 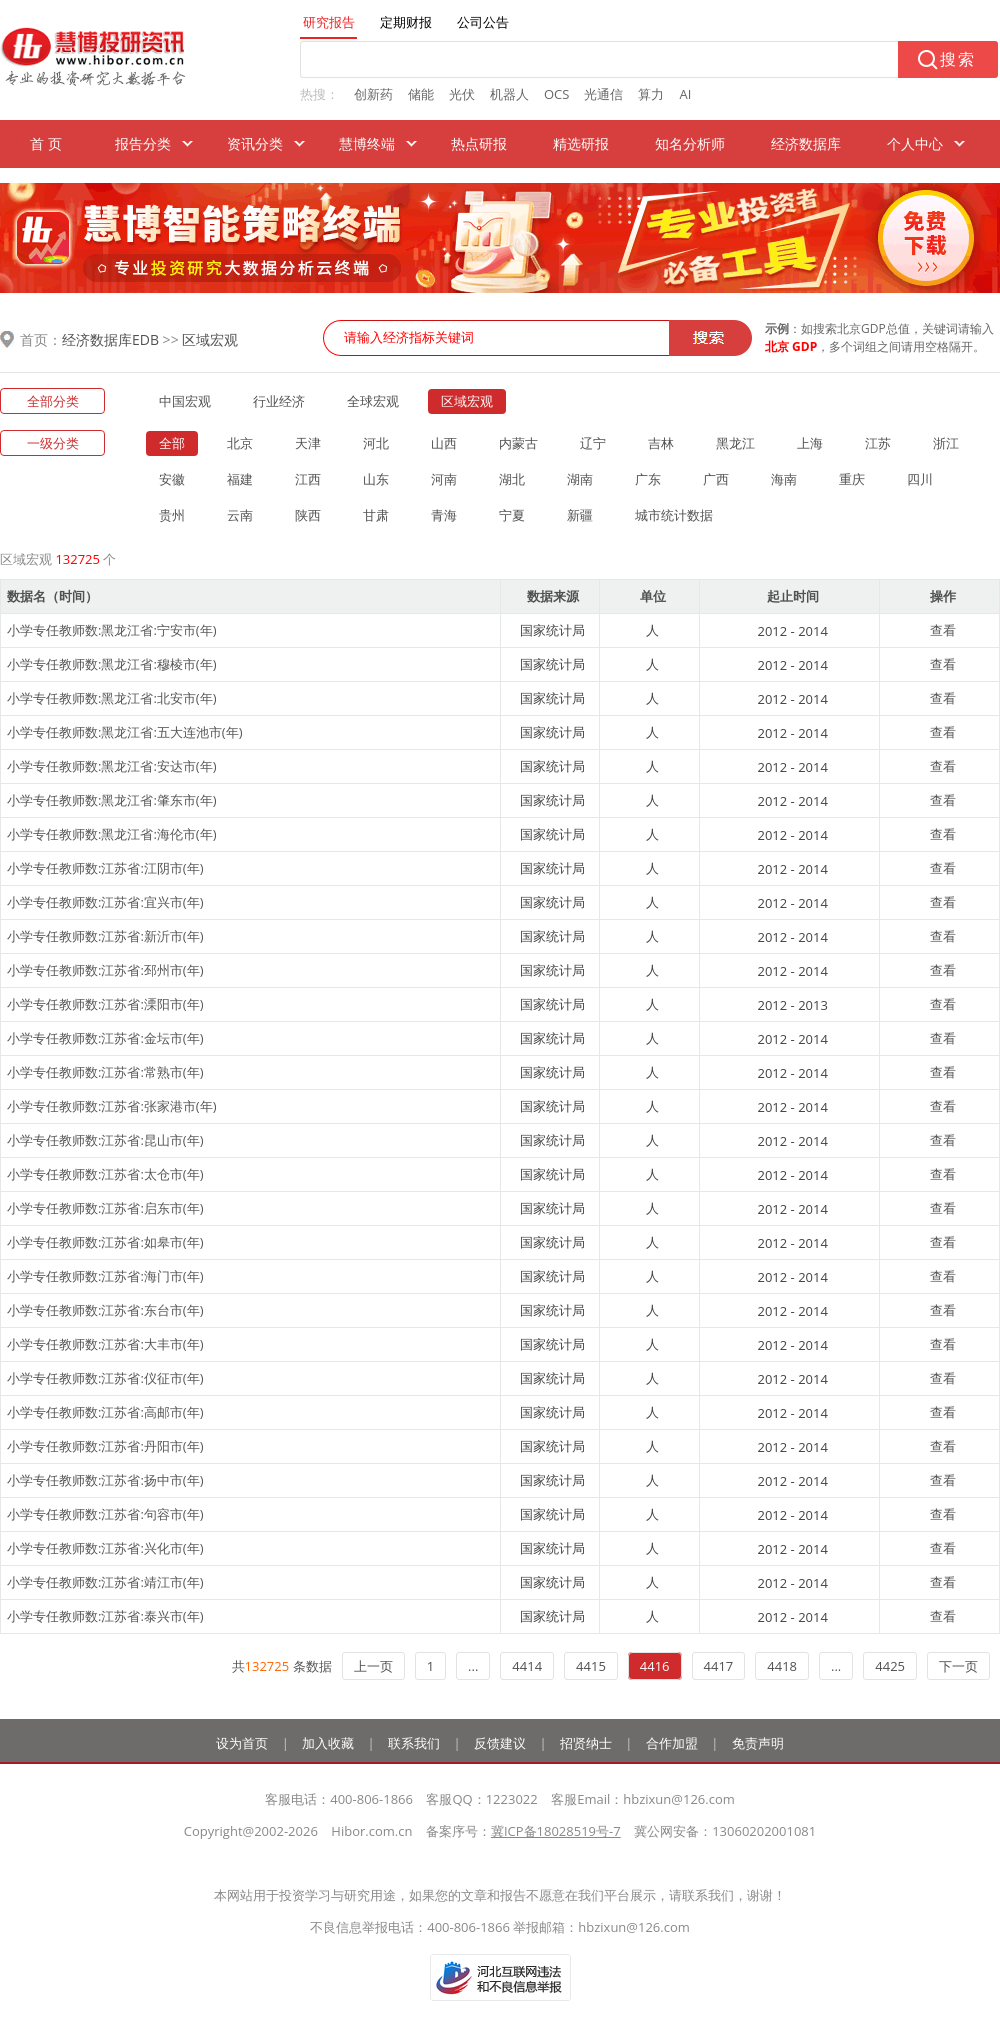 I want to click on 小学专任教师数:江苏省:句容市(年), so click(x=105, y=1514).